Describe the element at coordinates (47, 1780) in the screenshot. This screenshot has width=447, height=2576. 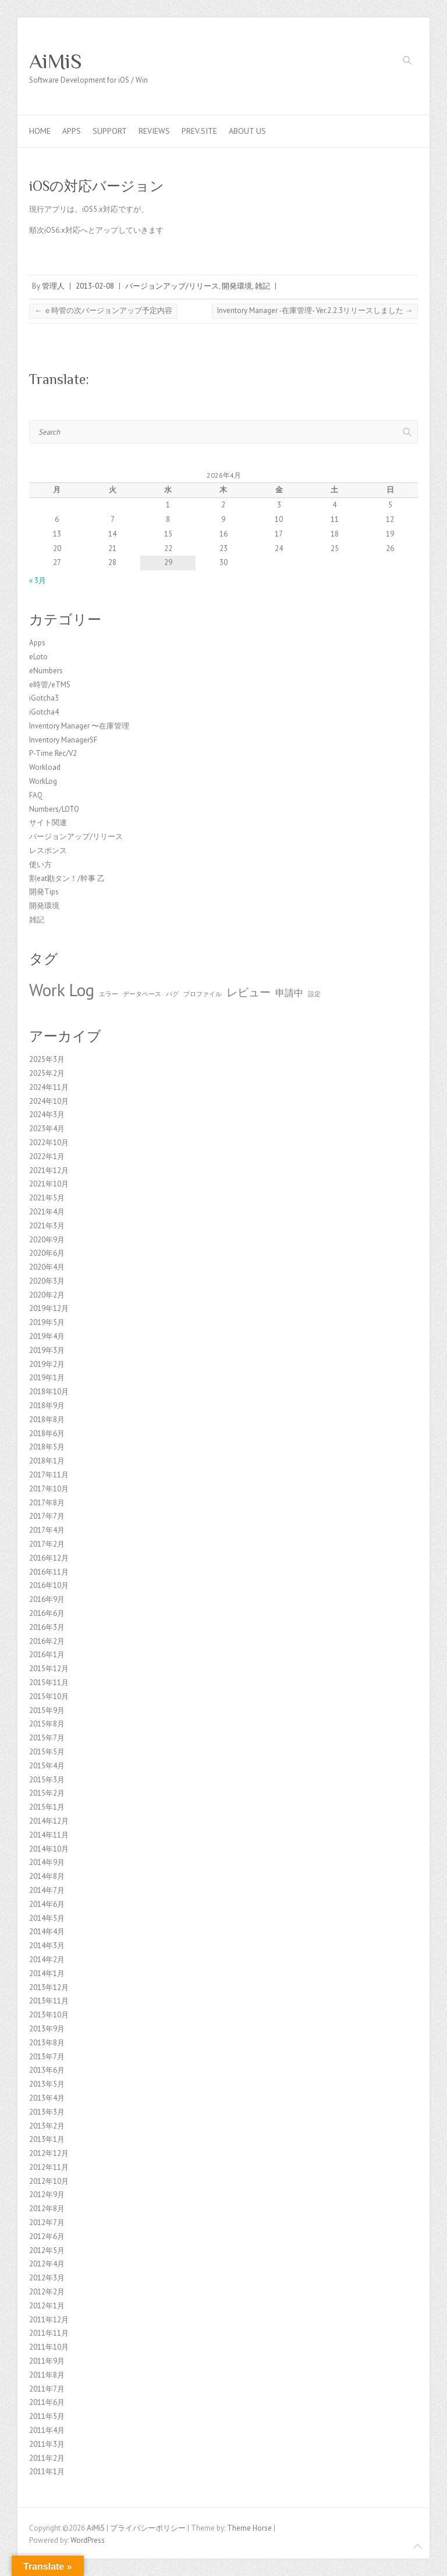
I see `2015年3月` at that location.